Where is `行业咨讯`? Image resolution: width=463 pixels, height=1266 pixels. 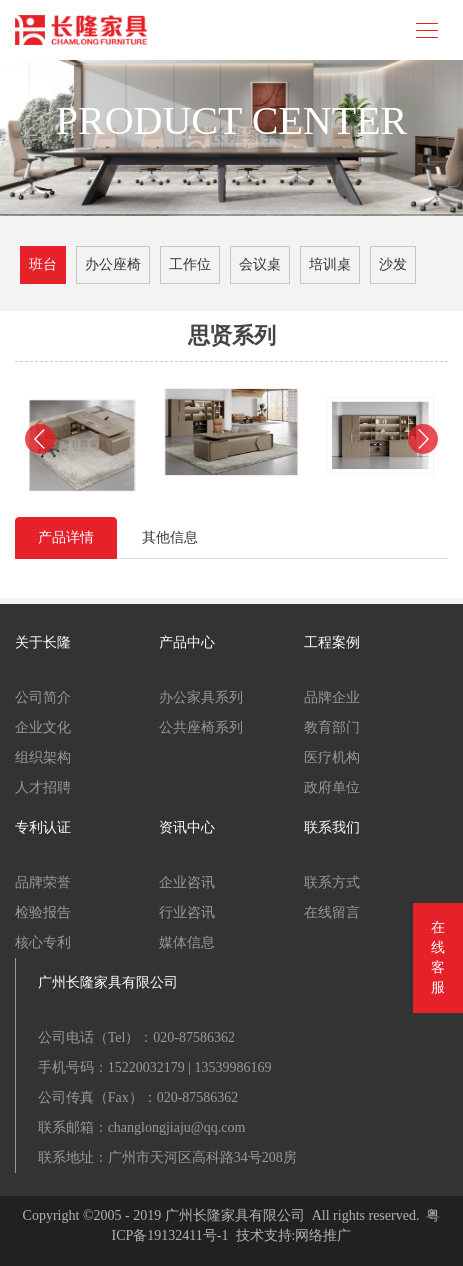 行业咨讯 is located at coordinates (187, 912).